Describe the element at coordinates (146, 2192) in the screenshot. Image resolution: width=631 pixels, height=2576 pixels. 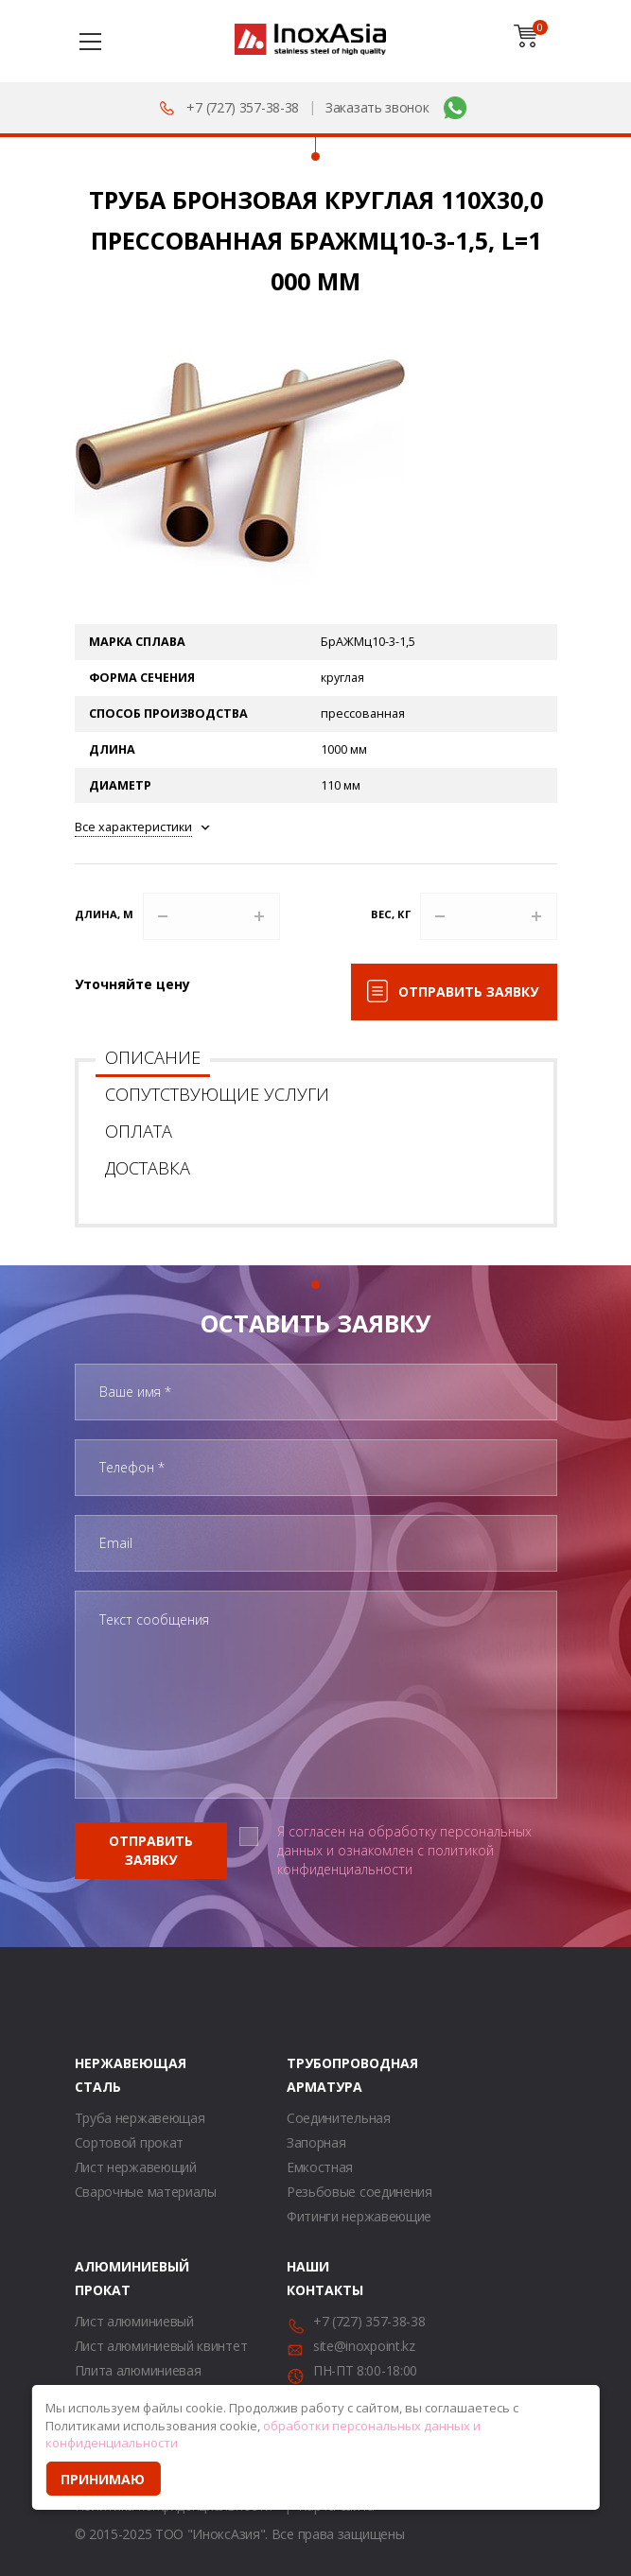
I see `Сварочные материалы` at that location.